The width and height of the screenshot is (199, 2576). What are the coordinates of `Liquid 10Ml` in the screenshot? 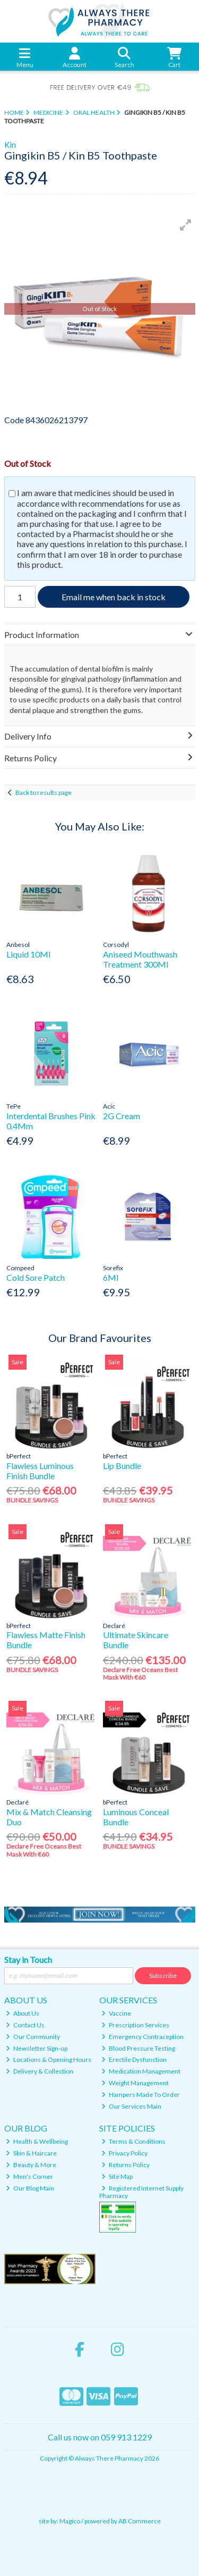 It's located at (28, 954).